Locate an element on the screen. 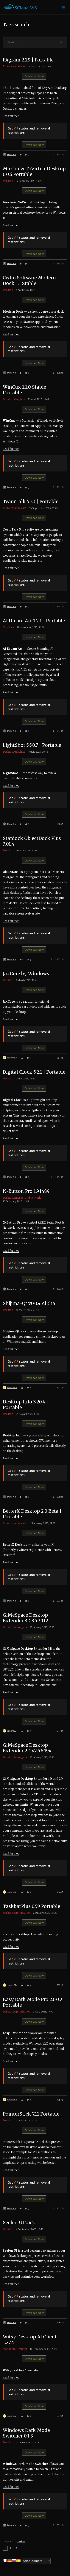  Easy Dark Mode Pro 2.0.0.2 Portable is located at coordinates (32, 2002).